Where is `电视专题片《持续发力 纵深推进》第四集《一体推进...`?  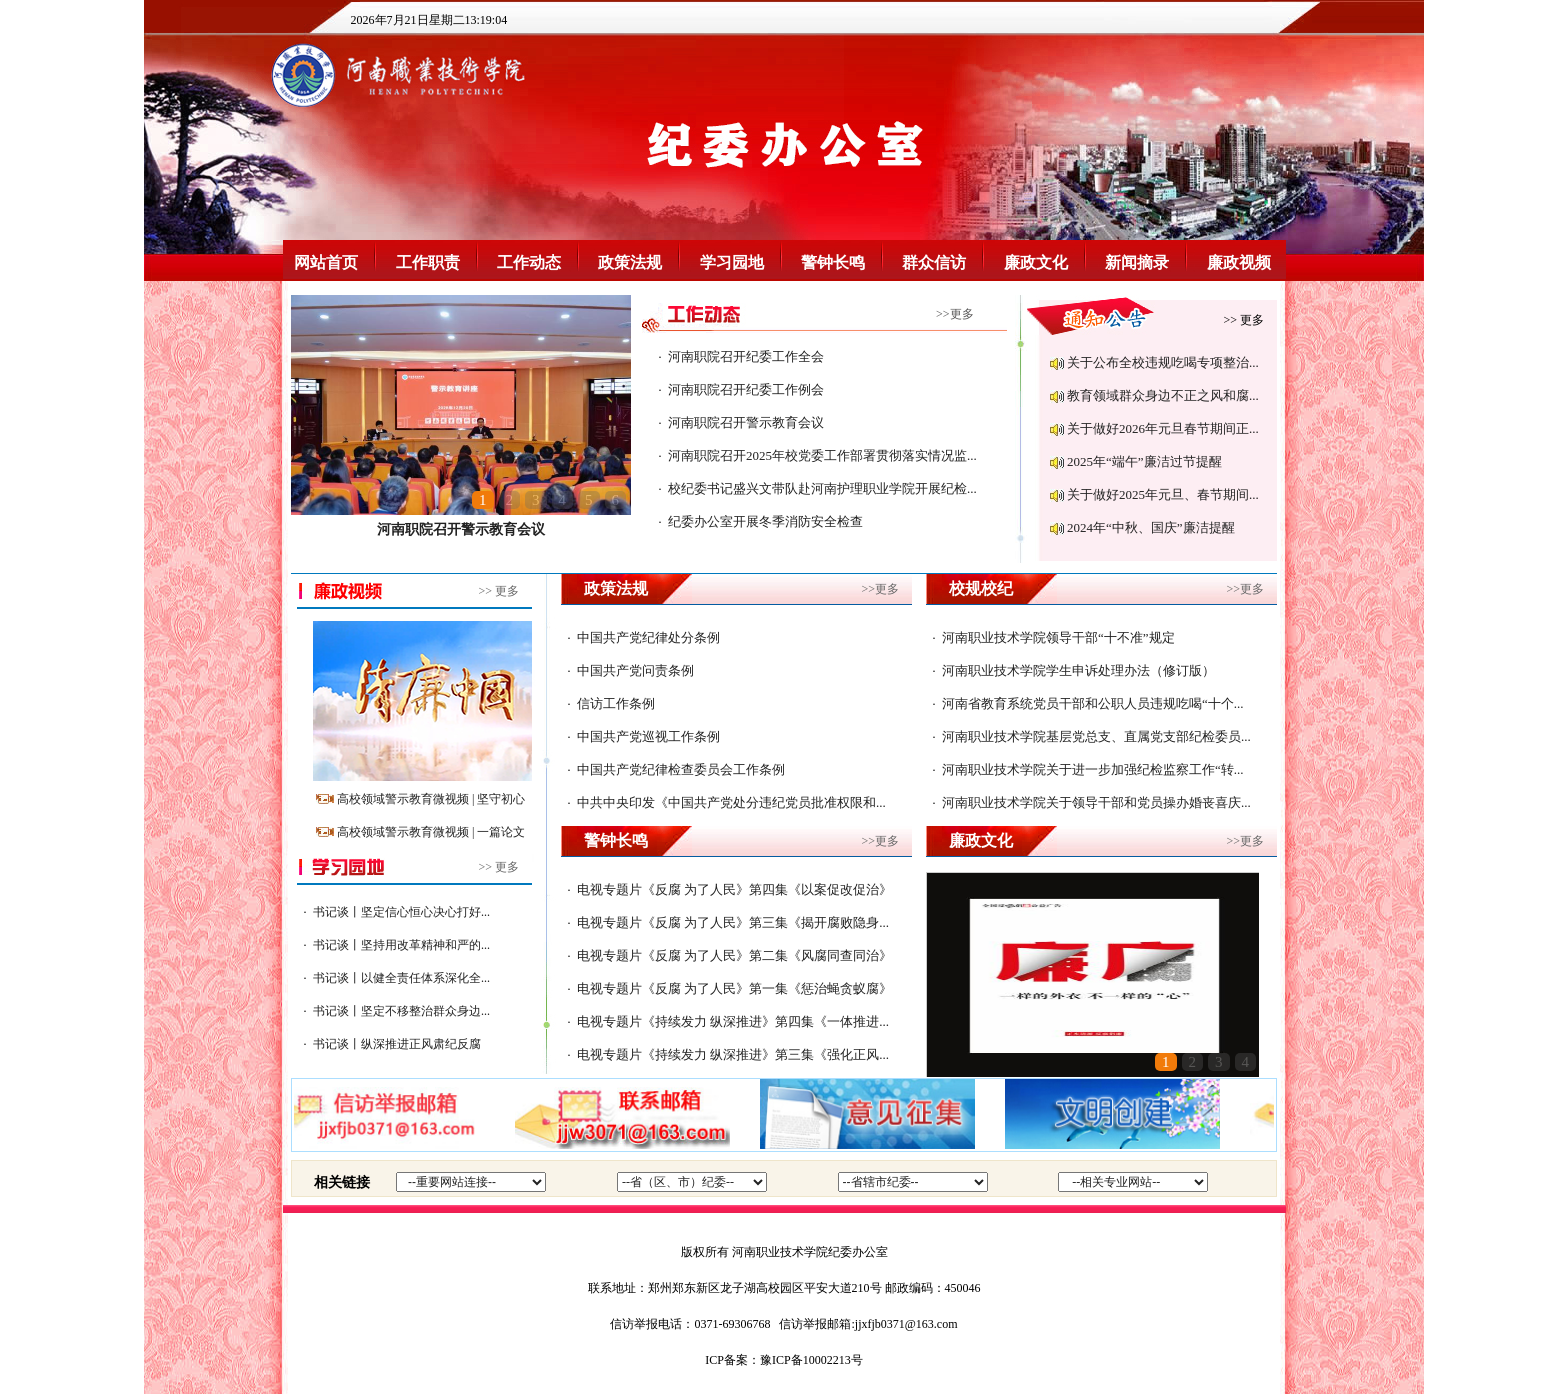 电视专题片《持续发力 纵深推进》第四集《一体推进... is located at coordinates (733, 1021).